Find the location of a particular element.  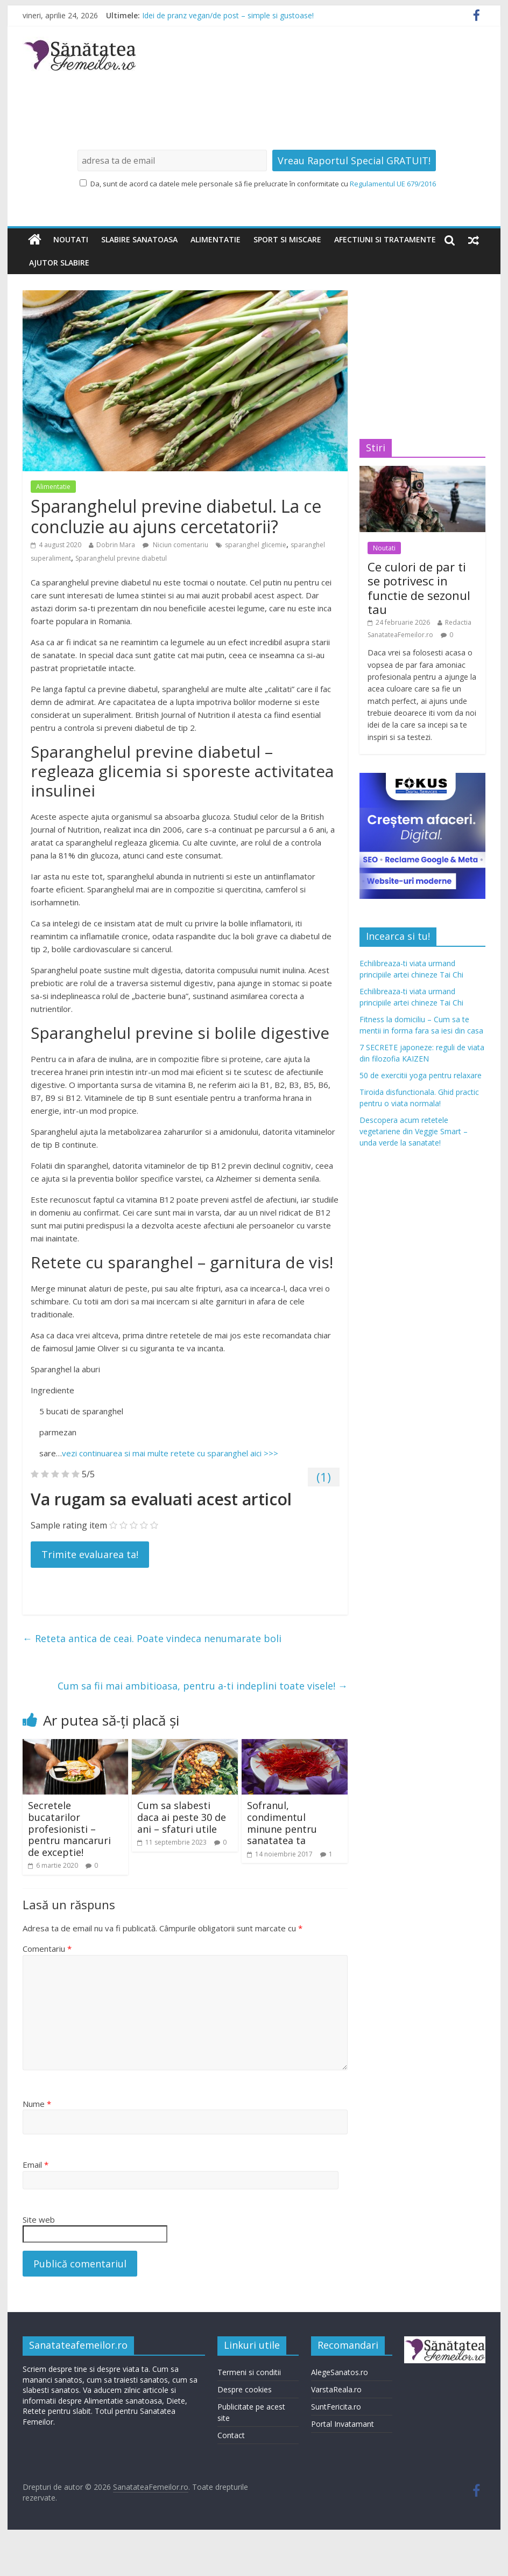

Site web is located at coordinates (39, 2219).